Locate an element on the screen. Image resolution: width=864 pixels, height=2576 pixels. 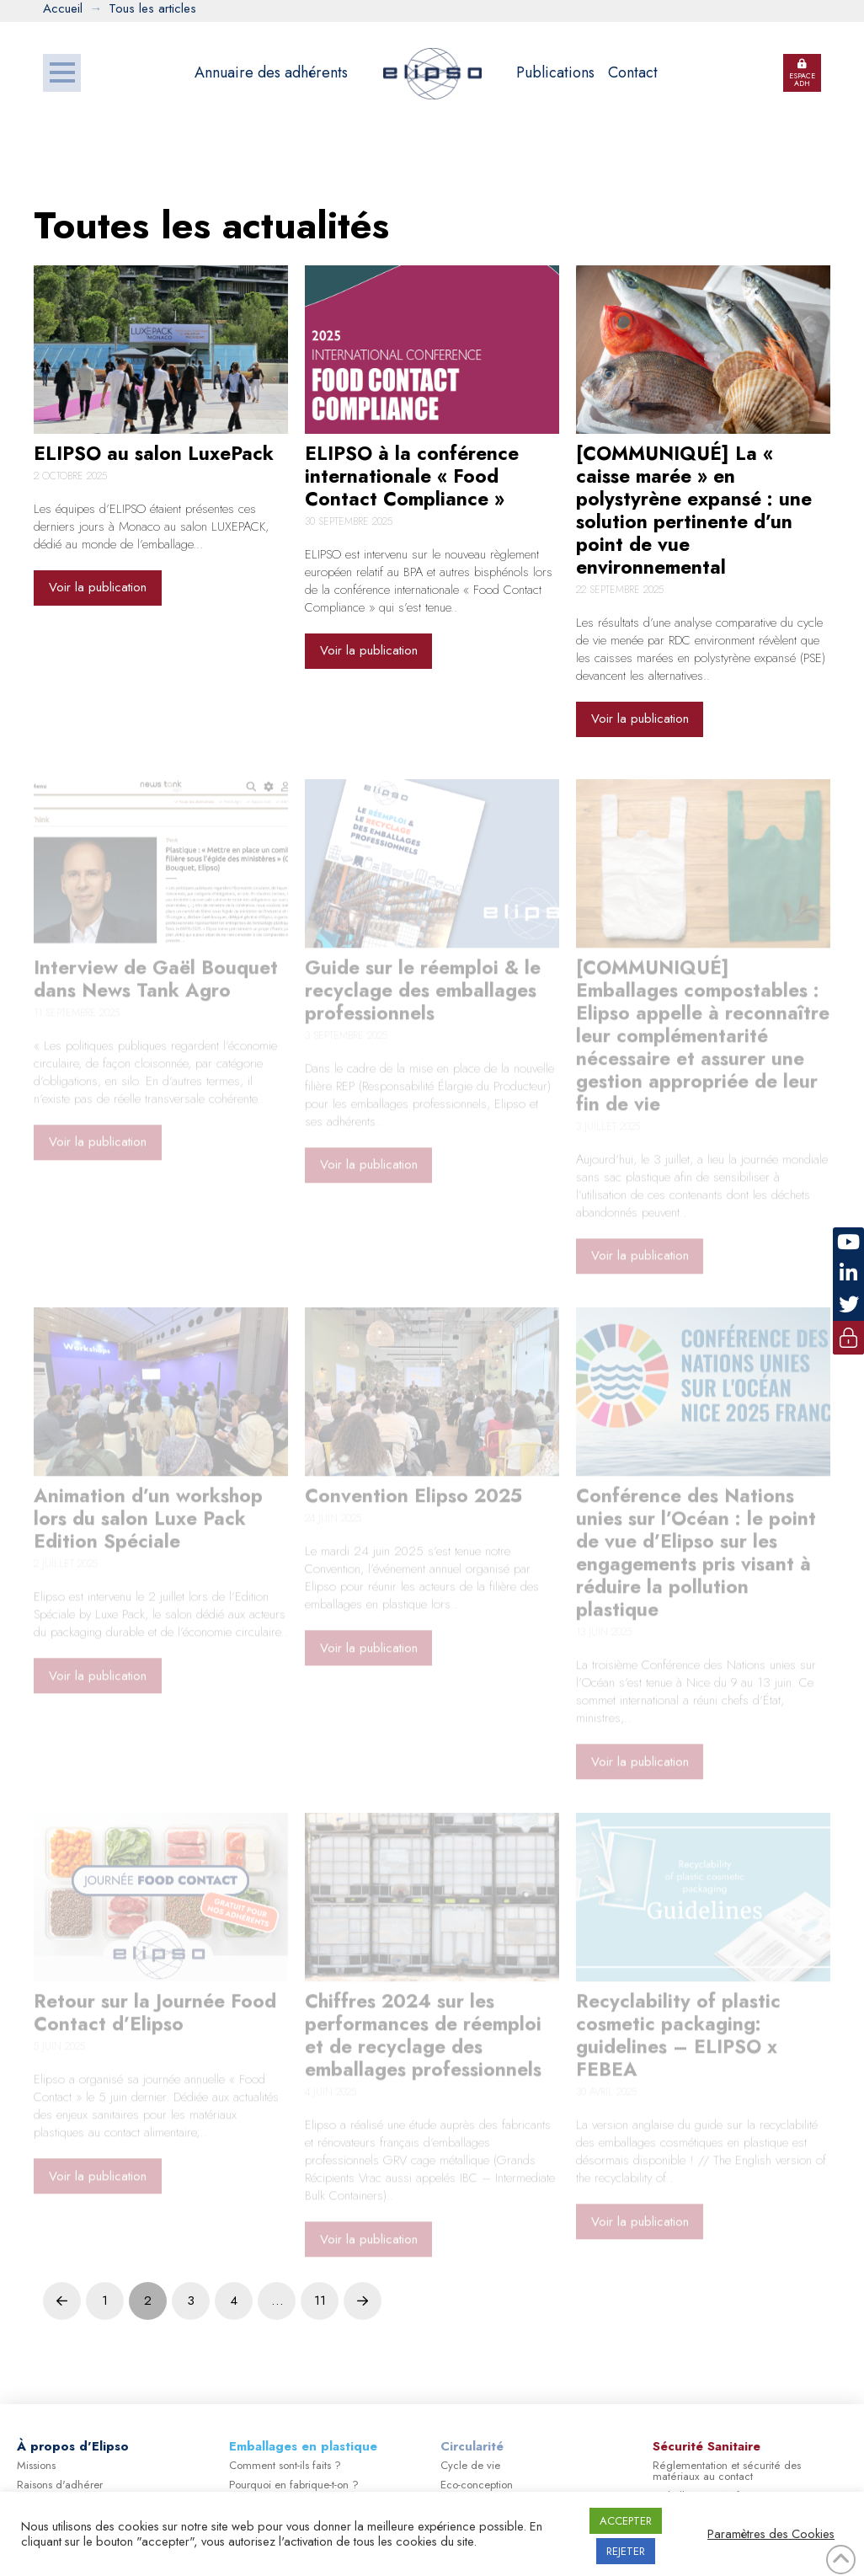
REJETER [button] is located at coordinates (625, 2551).